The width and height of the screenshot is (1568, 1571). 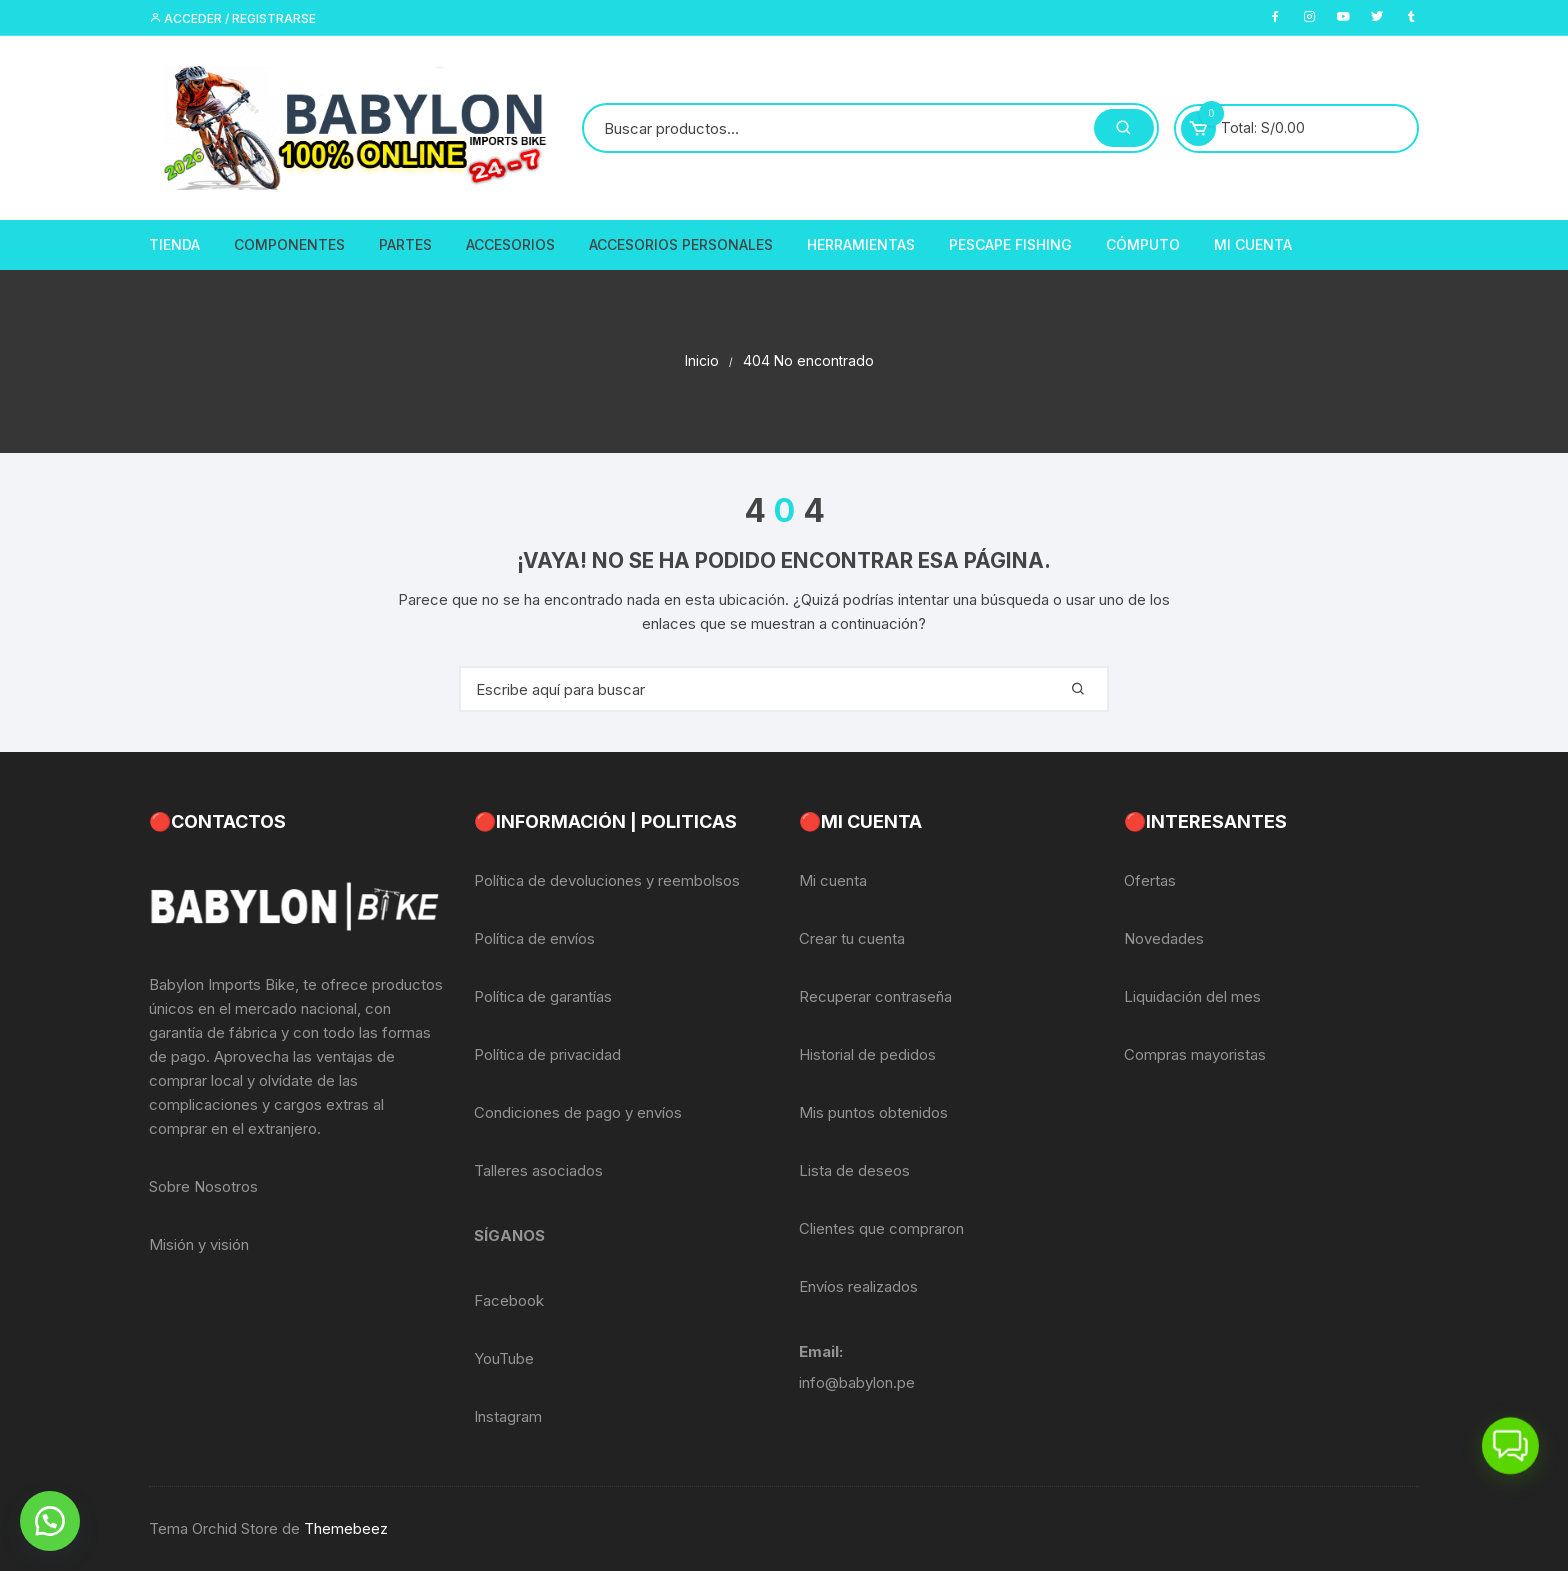 What do you see at coordinates (508, 1416) in the screenshot?
I see `Instagram` at bounding box center [508, 1416].